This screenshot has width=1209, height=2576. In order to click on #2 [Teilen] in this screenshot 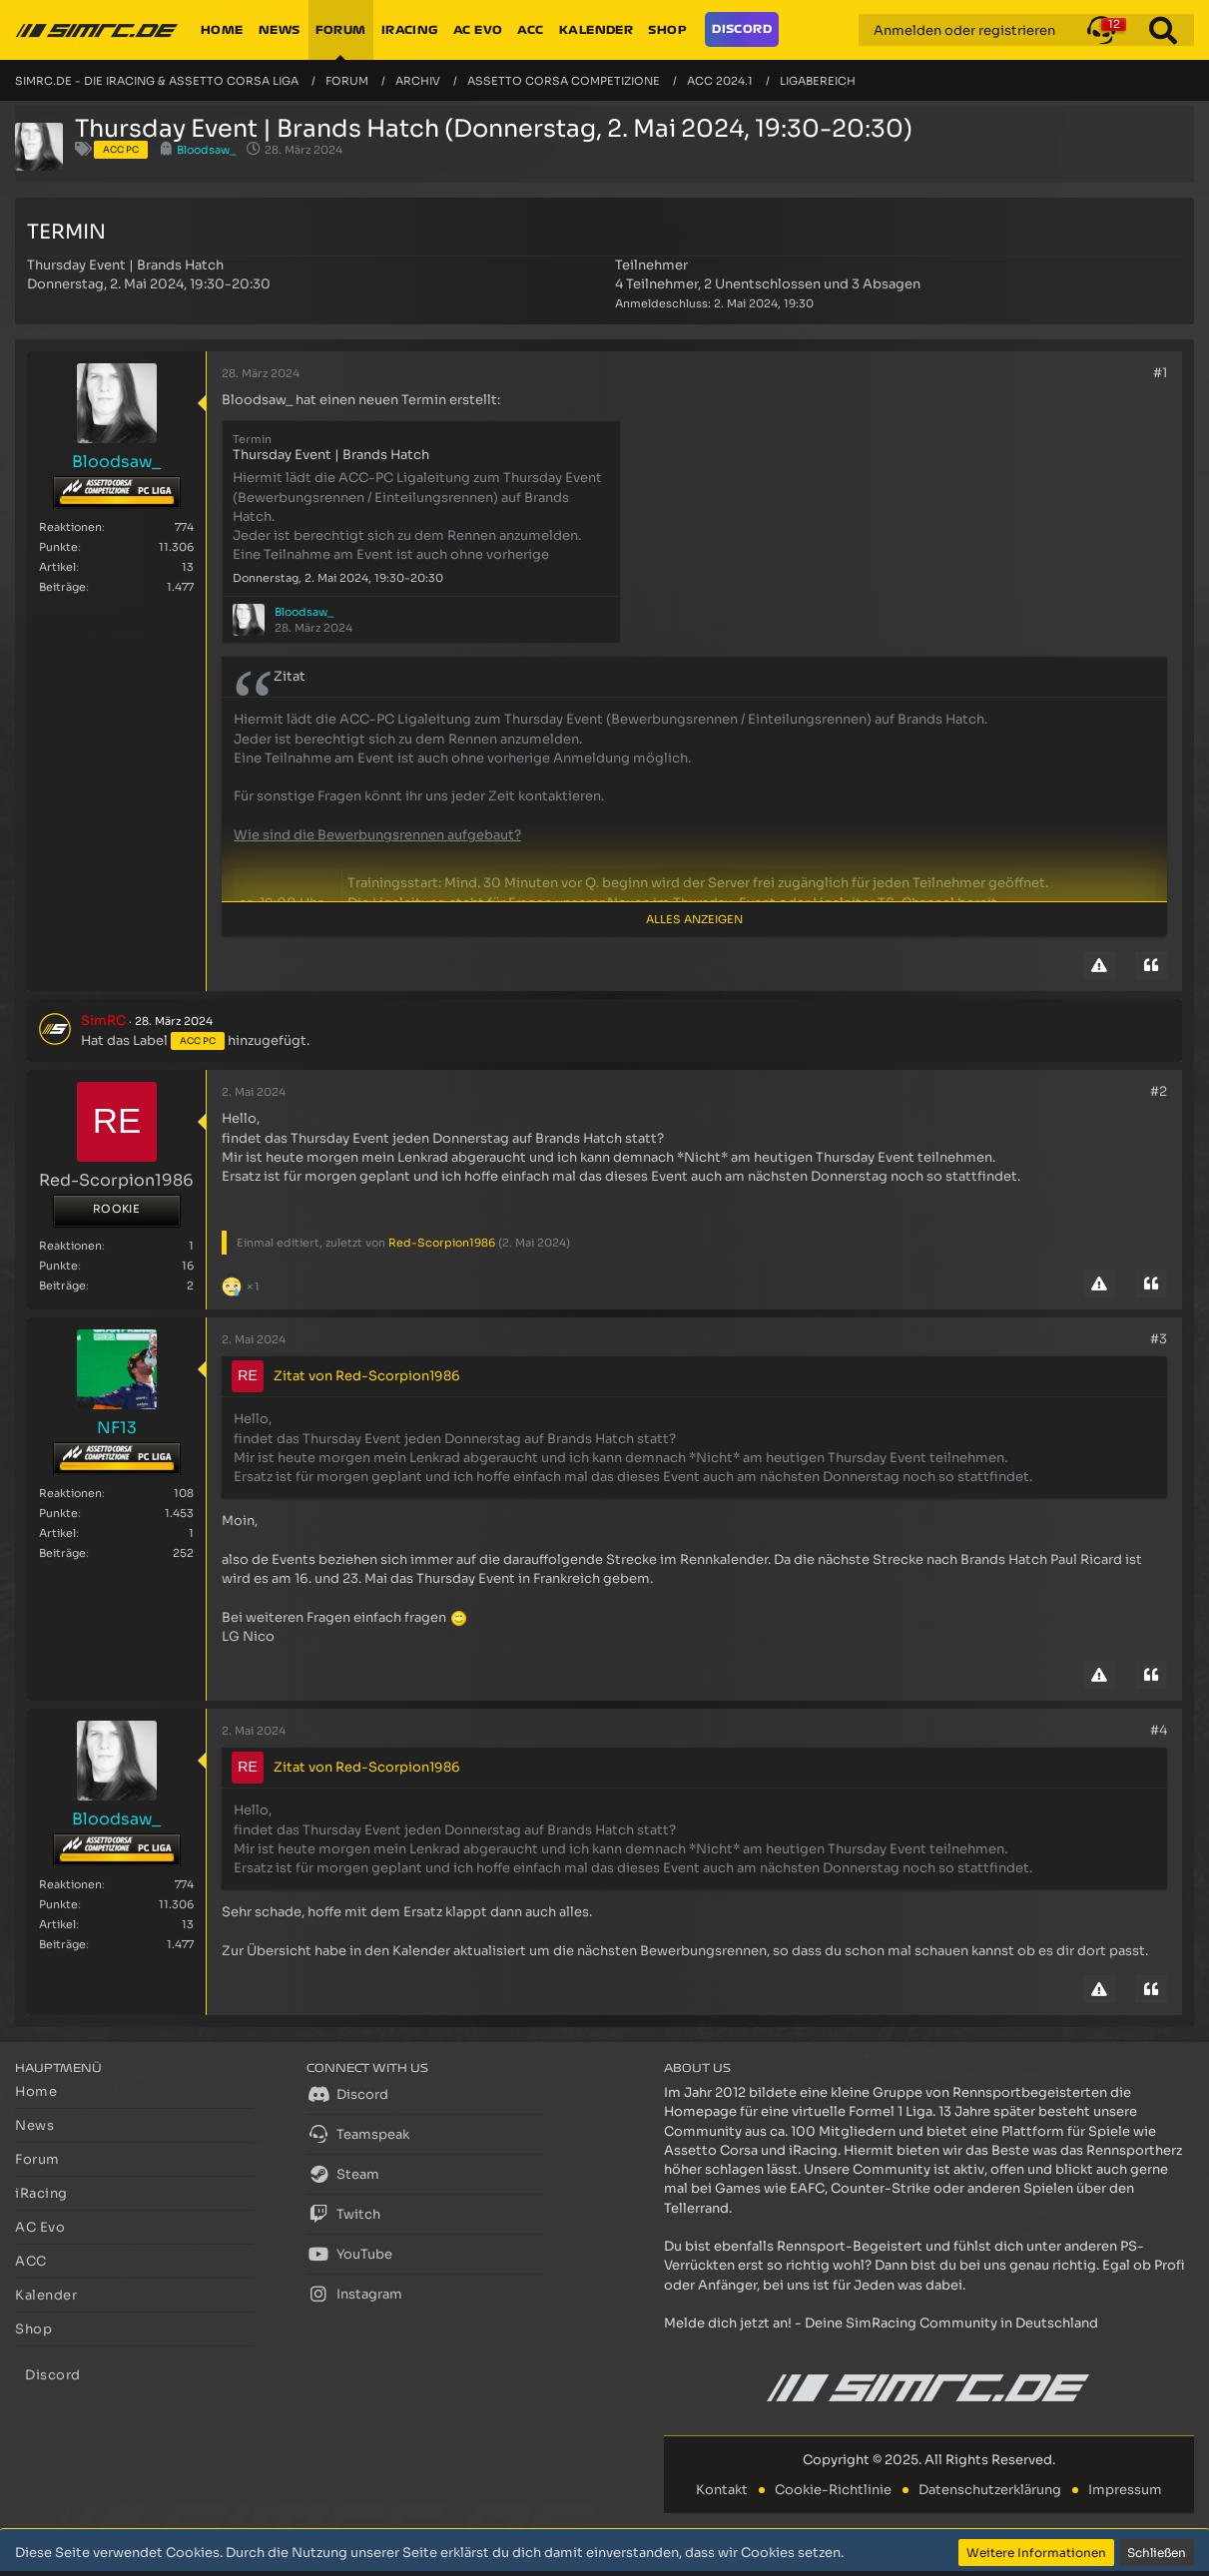, I will do `click(1158, 1091)`.